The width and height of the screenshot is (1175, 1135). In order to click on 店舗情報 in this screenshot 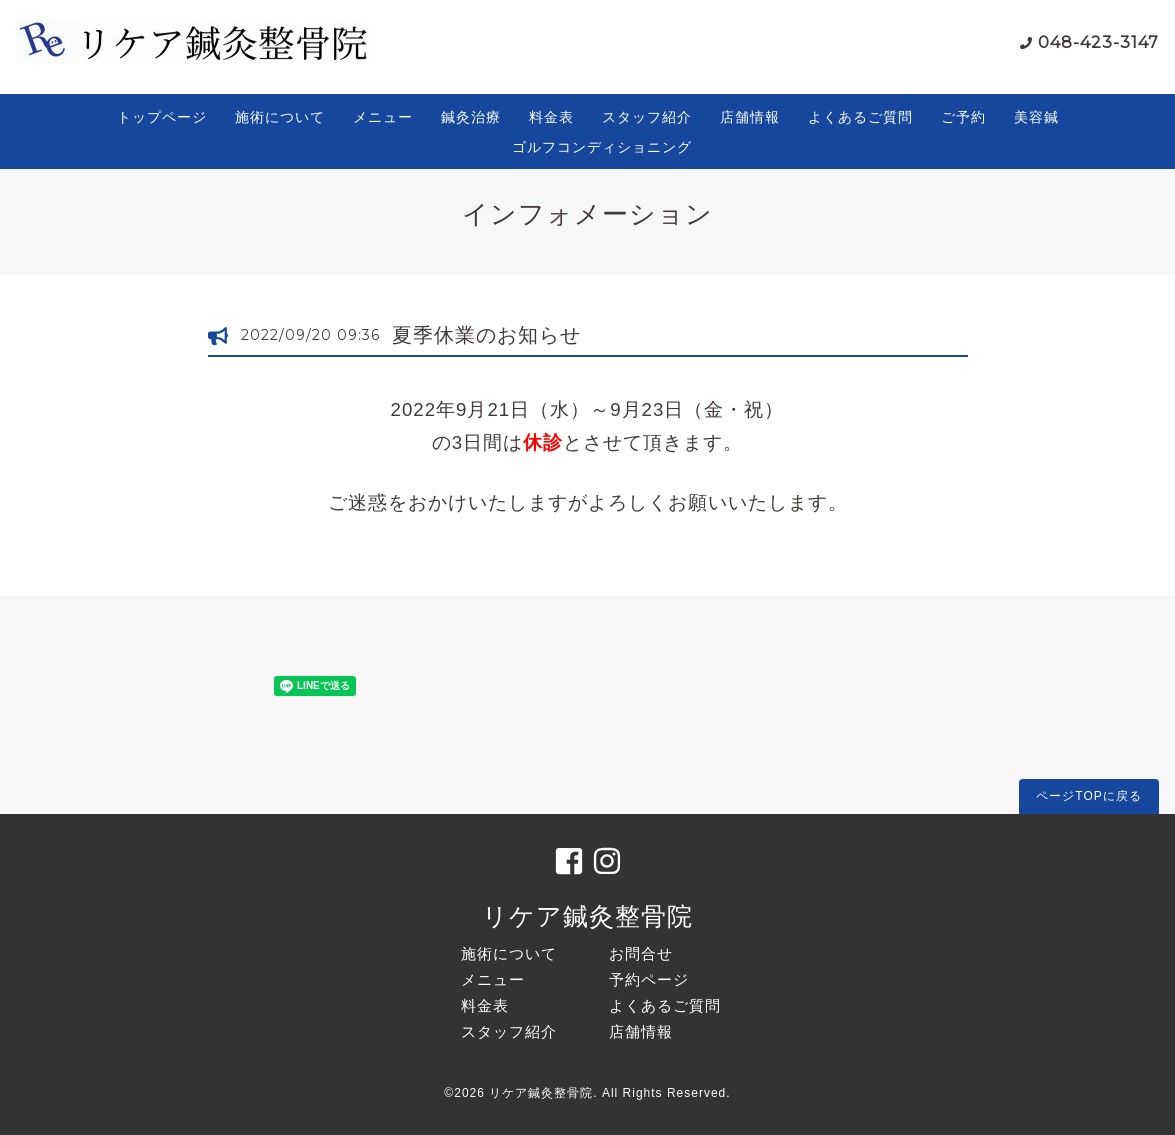, I will do `click(750, 117)`.